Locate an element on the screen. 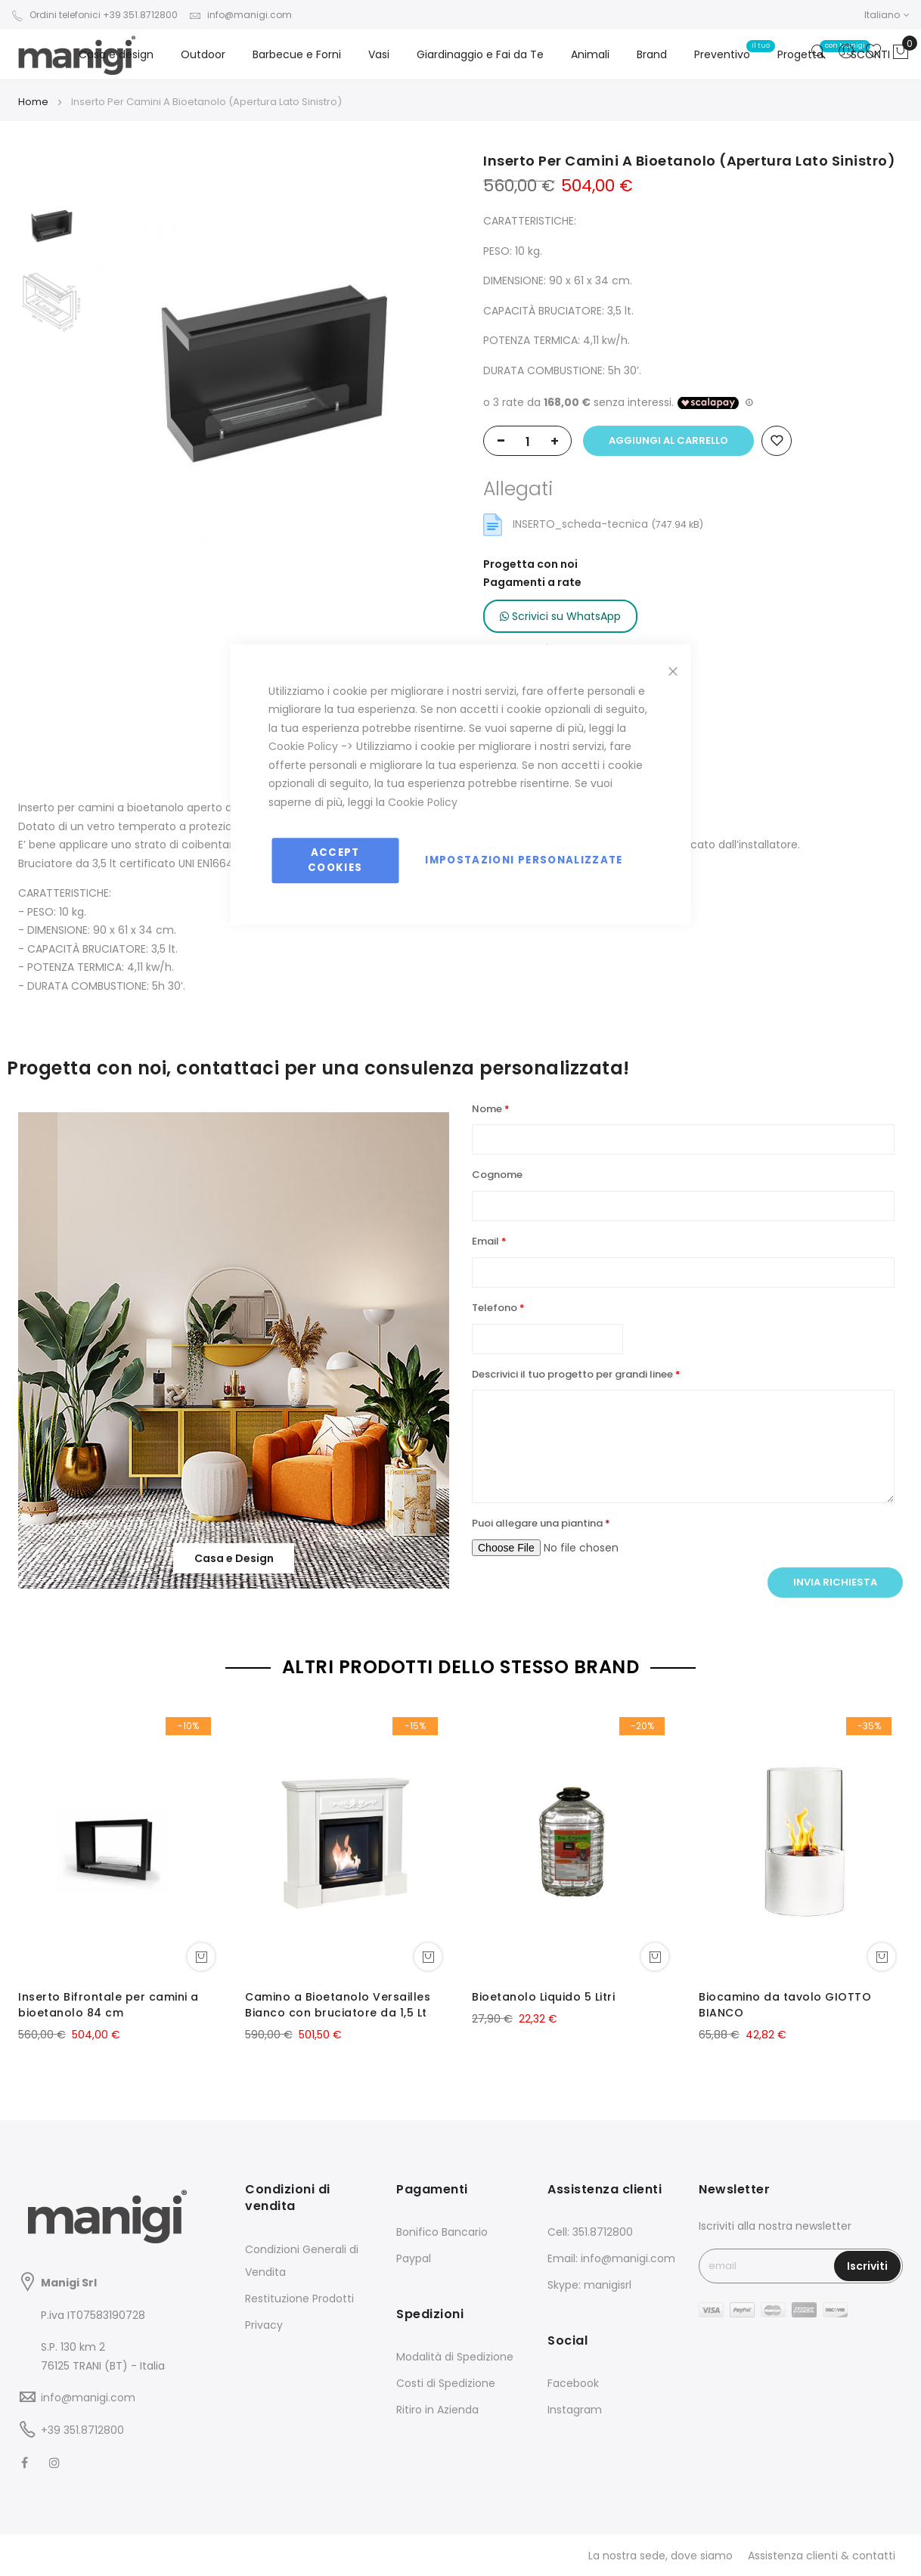 This screenshot has height=2576, width=921. Instagram is located at coordinates (574, 2409).